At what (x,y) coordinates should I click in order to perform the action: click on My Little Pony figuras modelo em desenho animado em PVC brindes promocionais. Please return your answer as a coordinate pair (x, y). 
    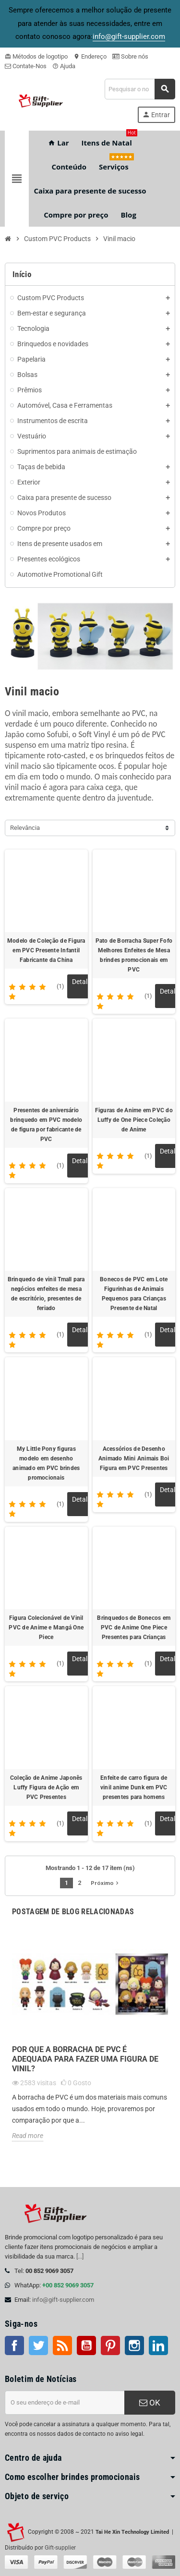
    Looking at the image, I should click on (46, 1463).